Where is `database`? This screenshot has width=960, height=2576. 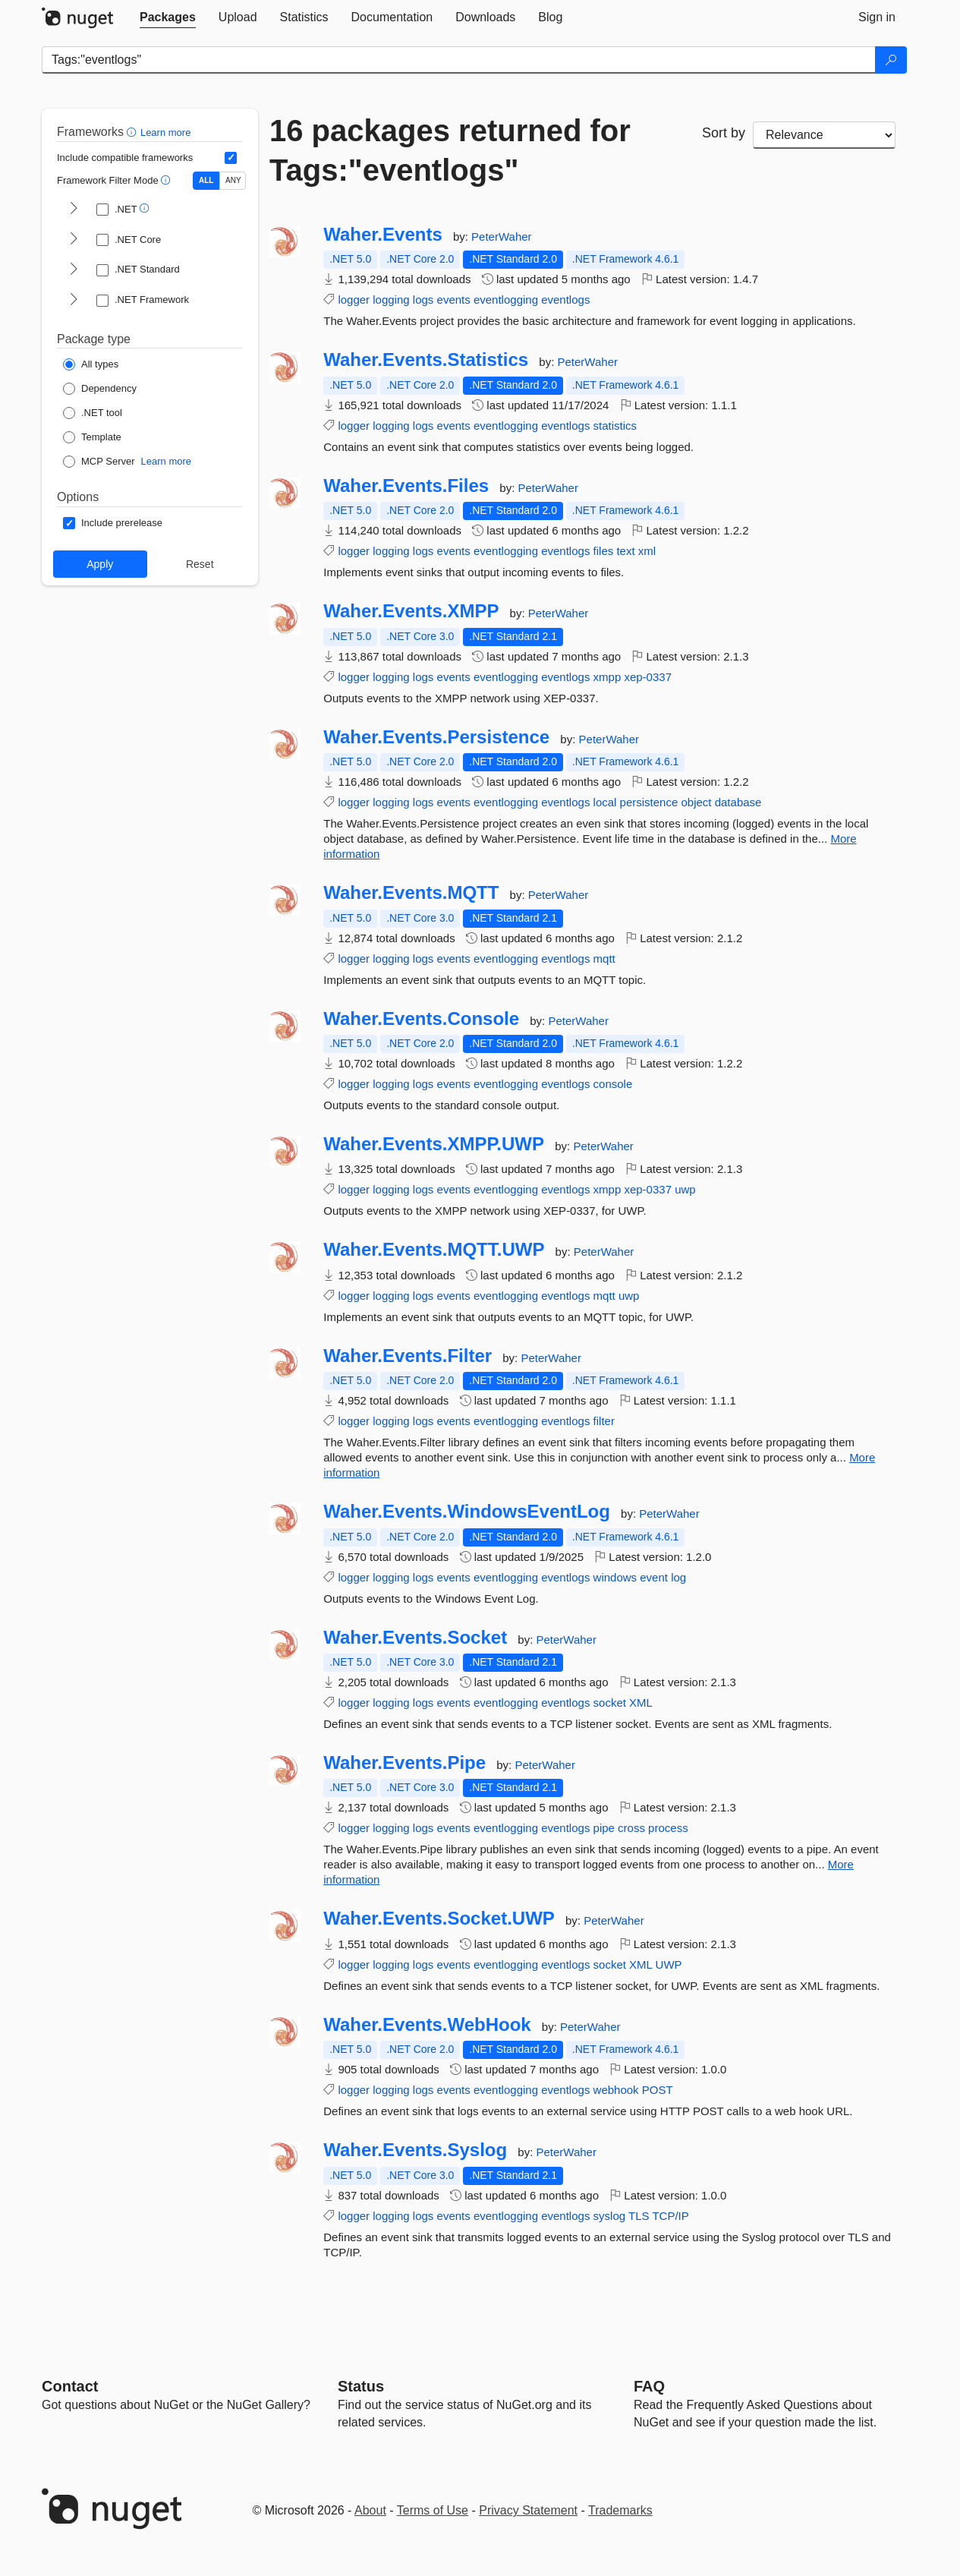 database is located at coordinates (738, 802).